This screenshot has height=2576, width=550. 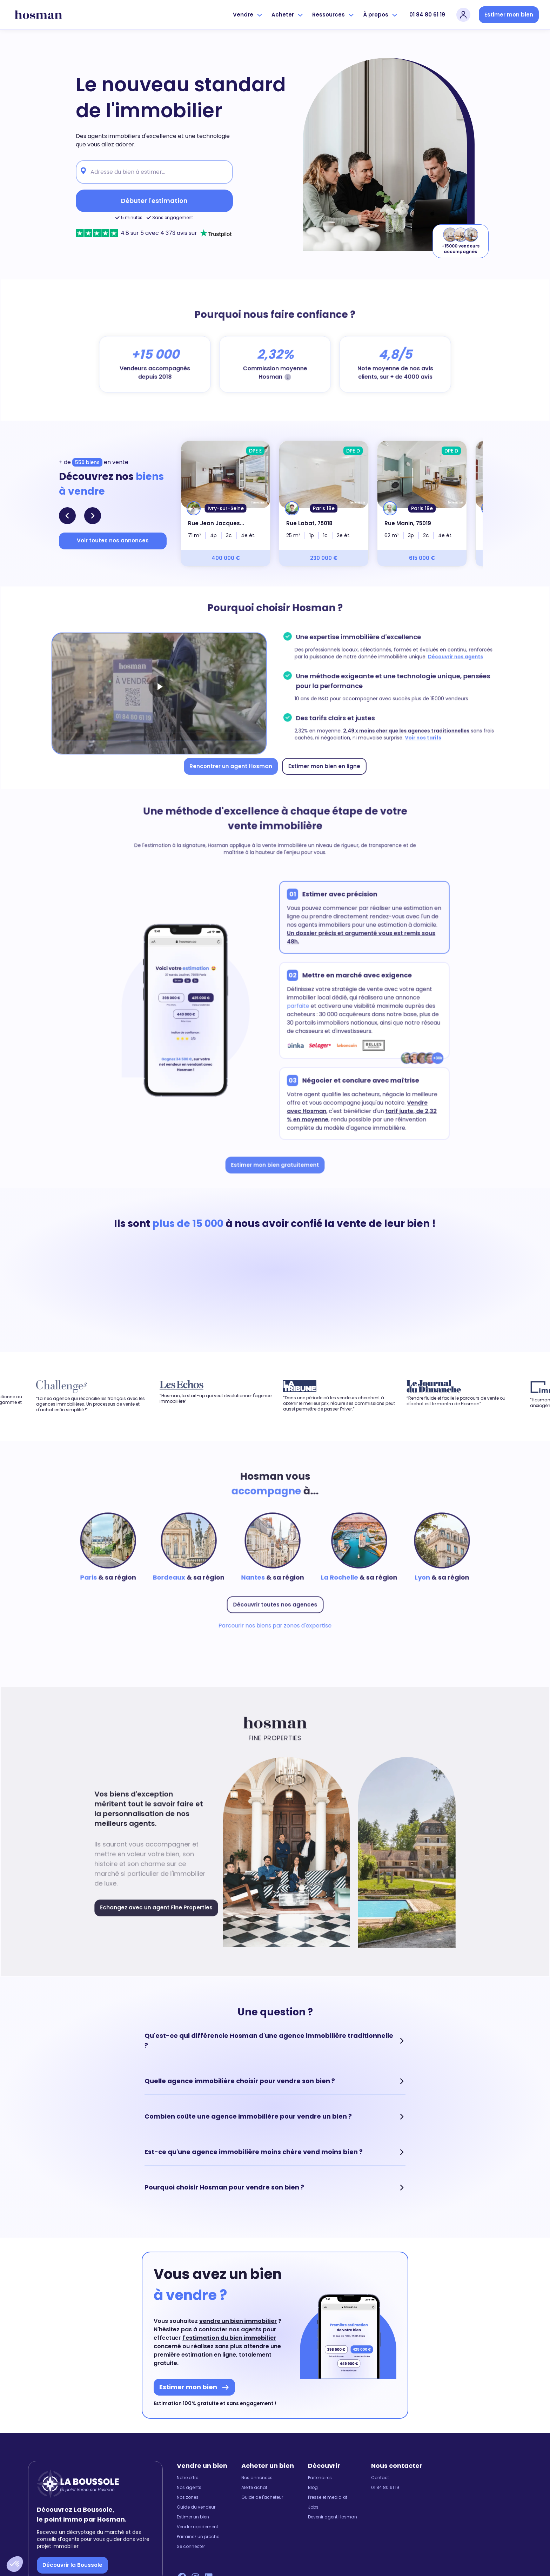 What do you see at coordinates (448, 657) in the screenshot?
I see `Découvrir nos agents` at bounding box center [448, 657].